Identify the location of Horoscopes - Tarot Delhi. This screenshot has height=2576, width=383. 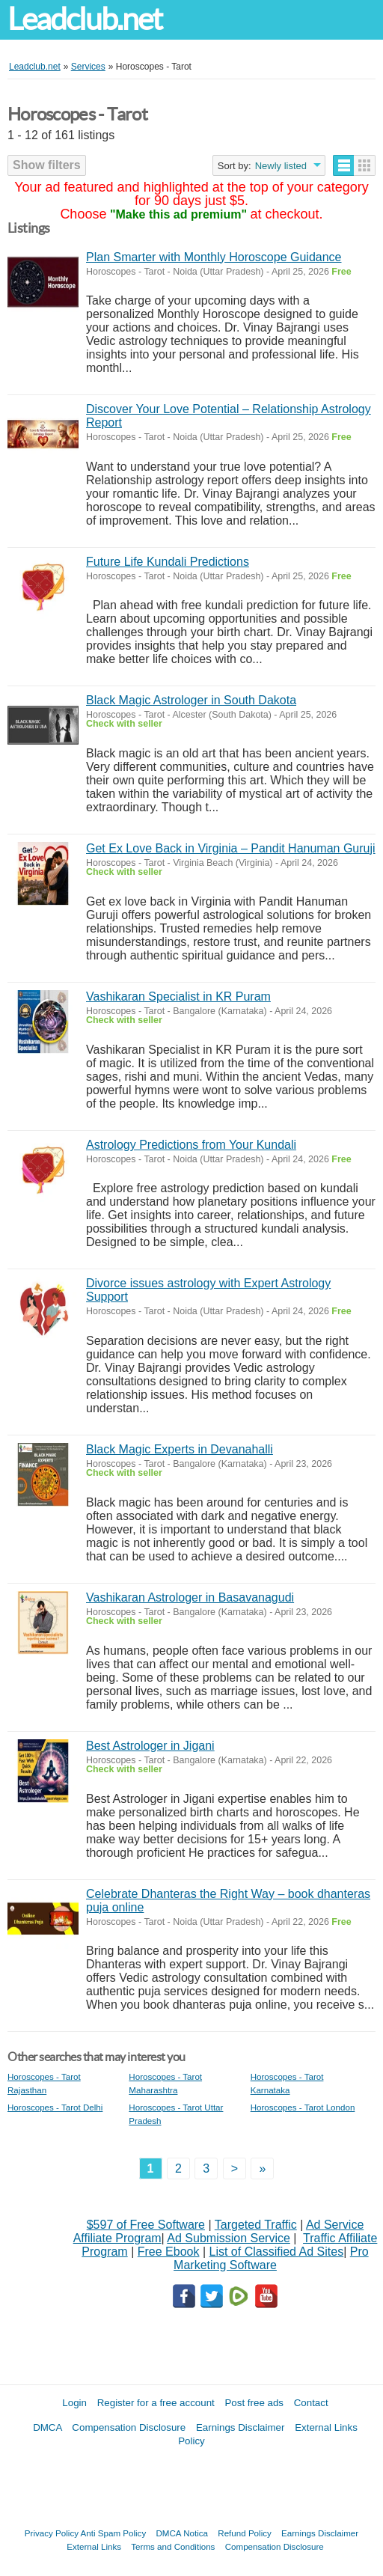
(54, 2107).